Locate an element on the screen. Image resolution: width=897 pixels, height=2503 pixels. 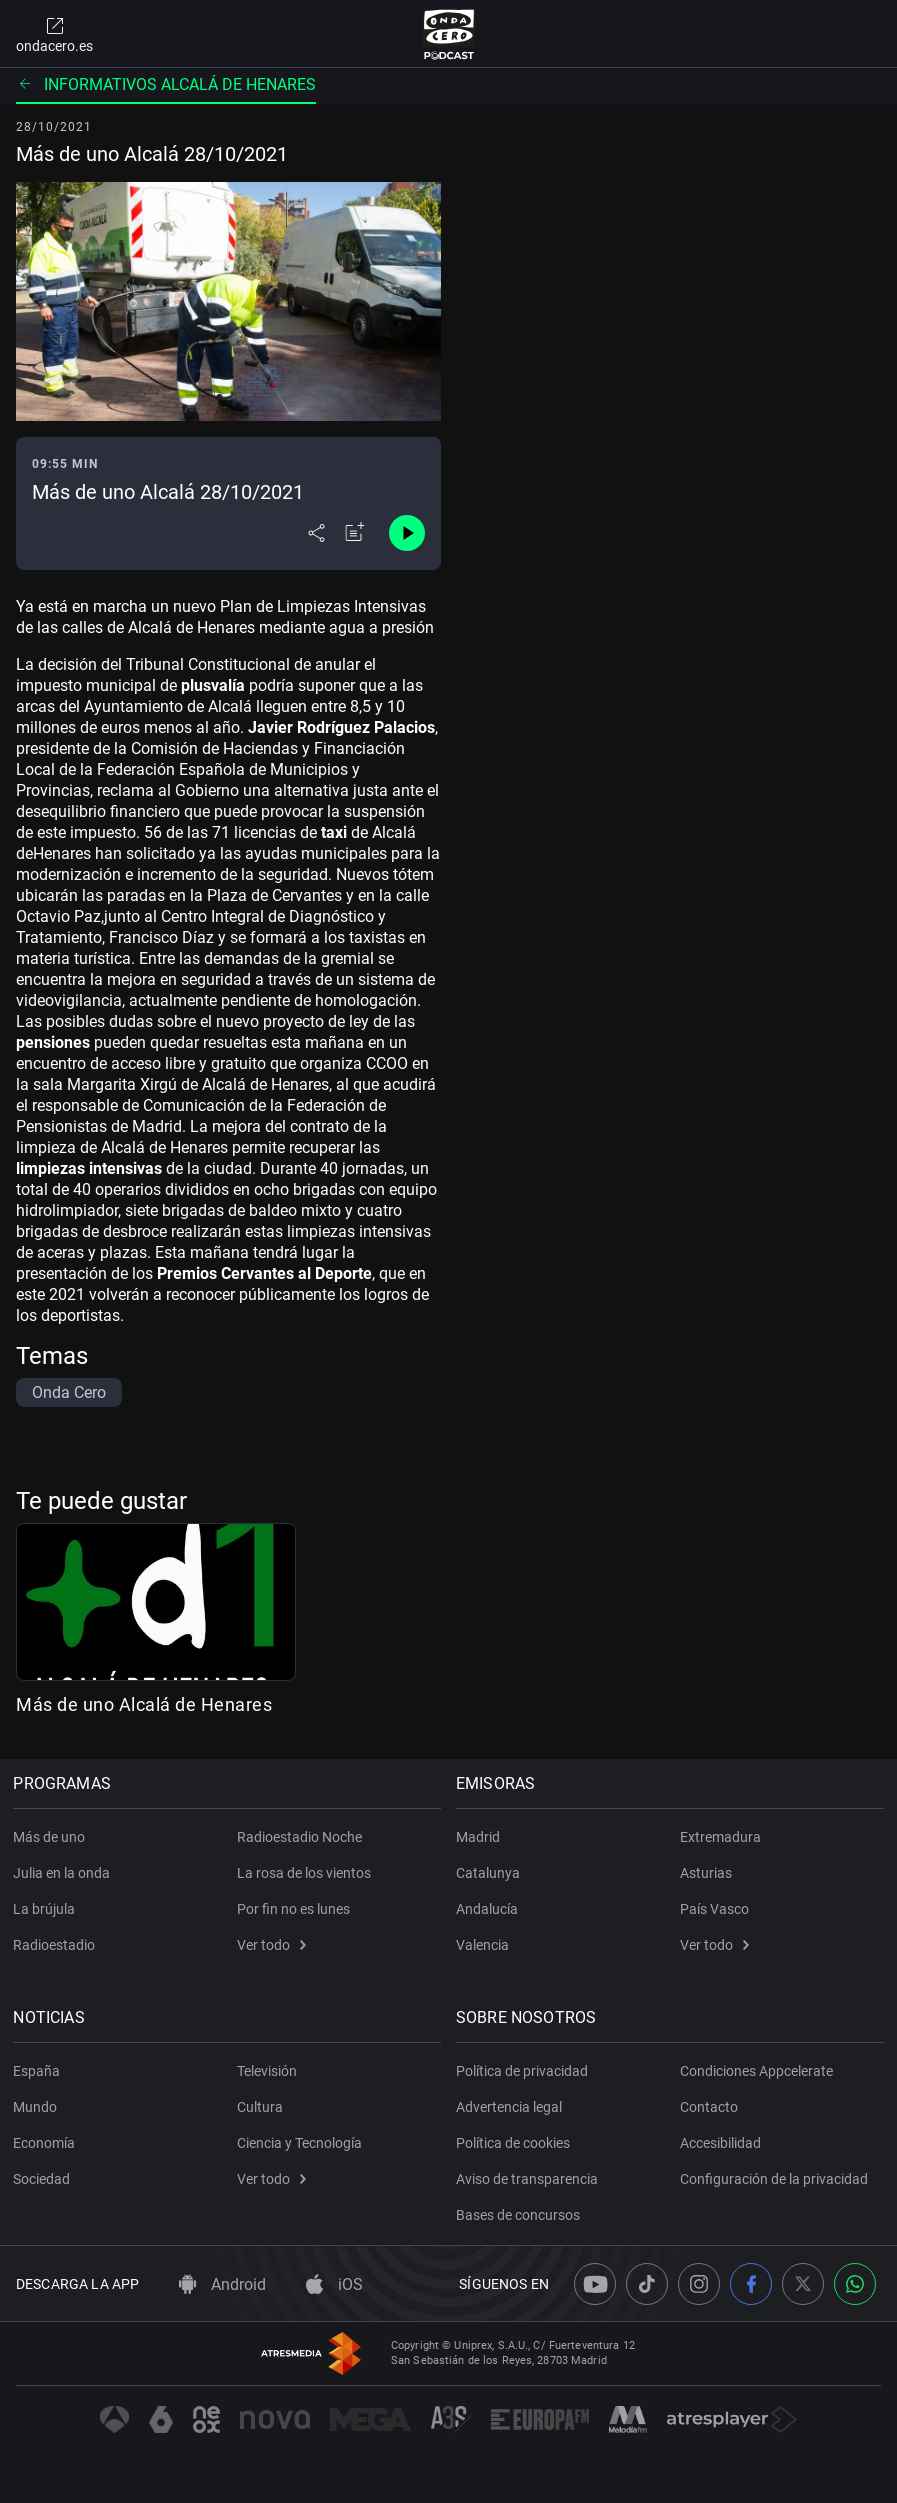
Informativos Alcalá de Henares is located at coordinates (166, 84).